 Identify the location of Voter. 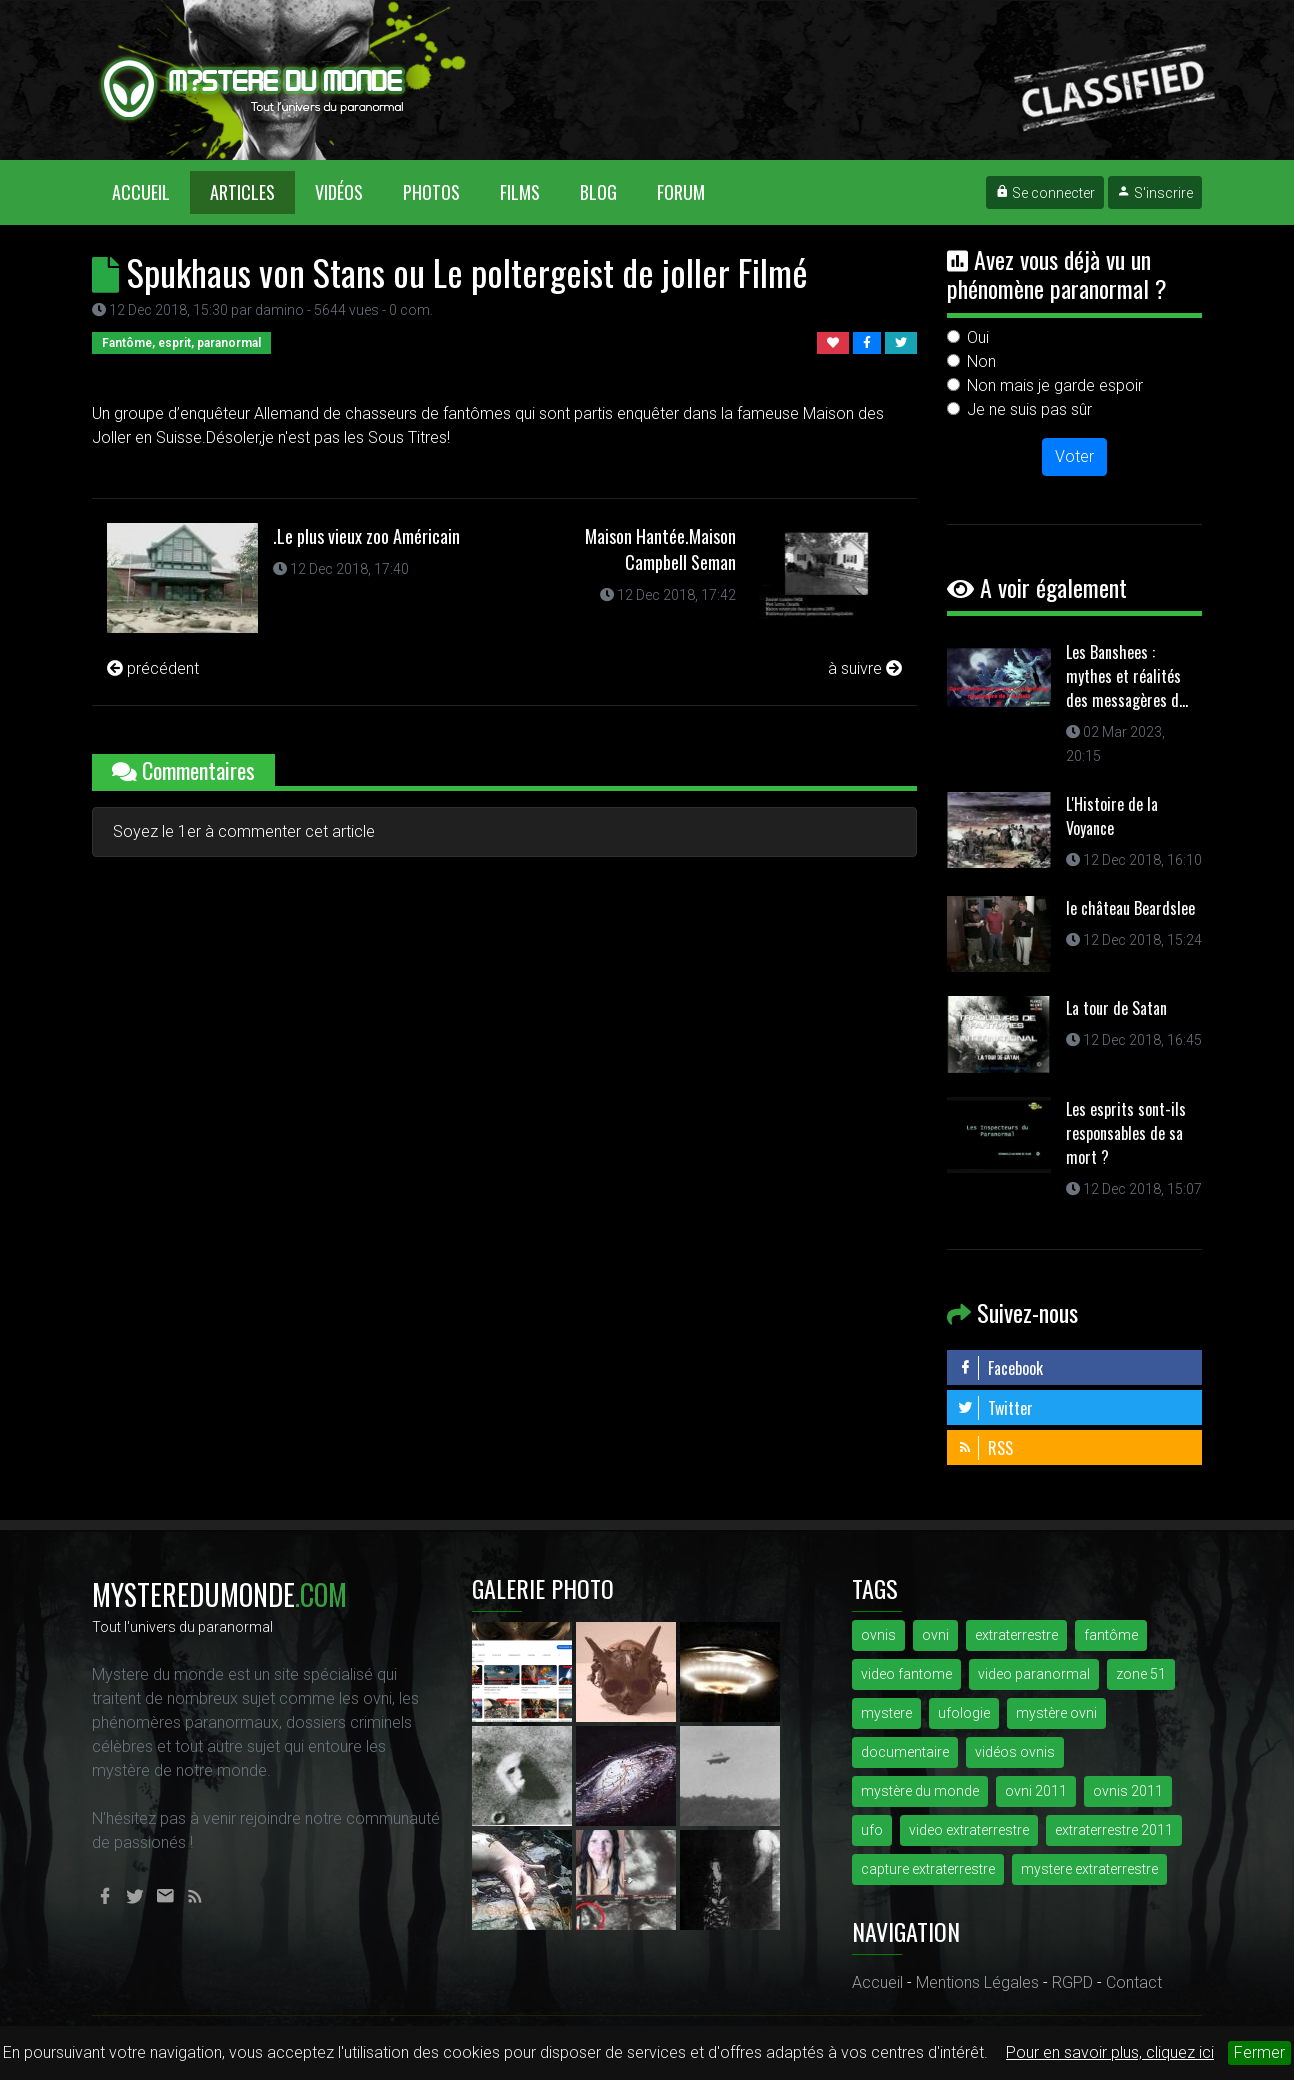
(1074, 456).